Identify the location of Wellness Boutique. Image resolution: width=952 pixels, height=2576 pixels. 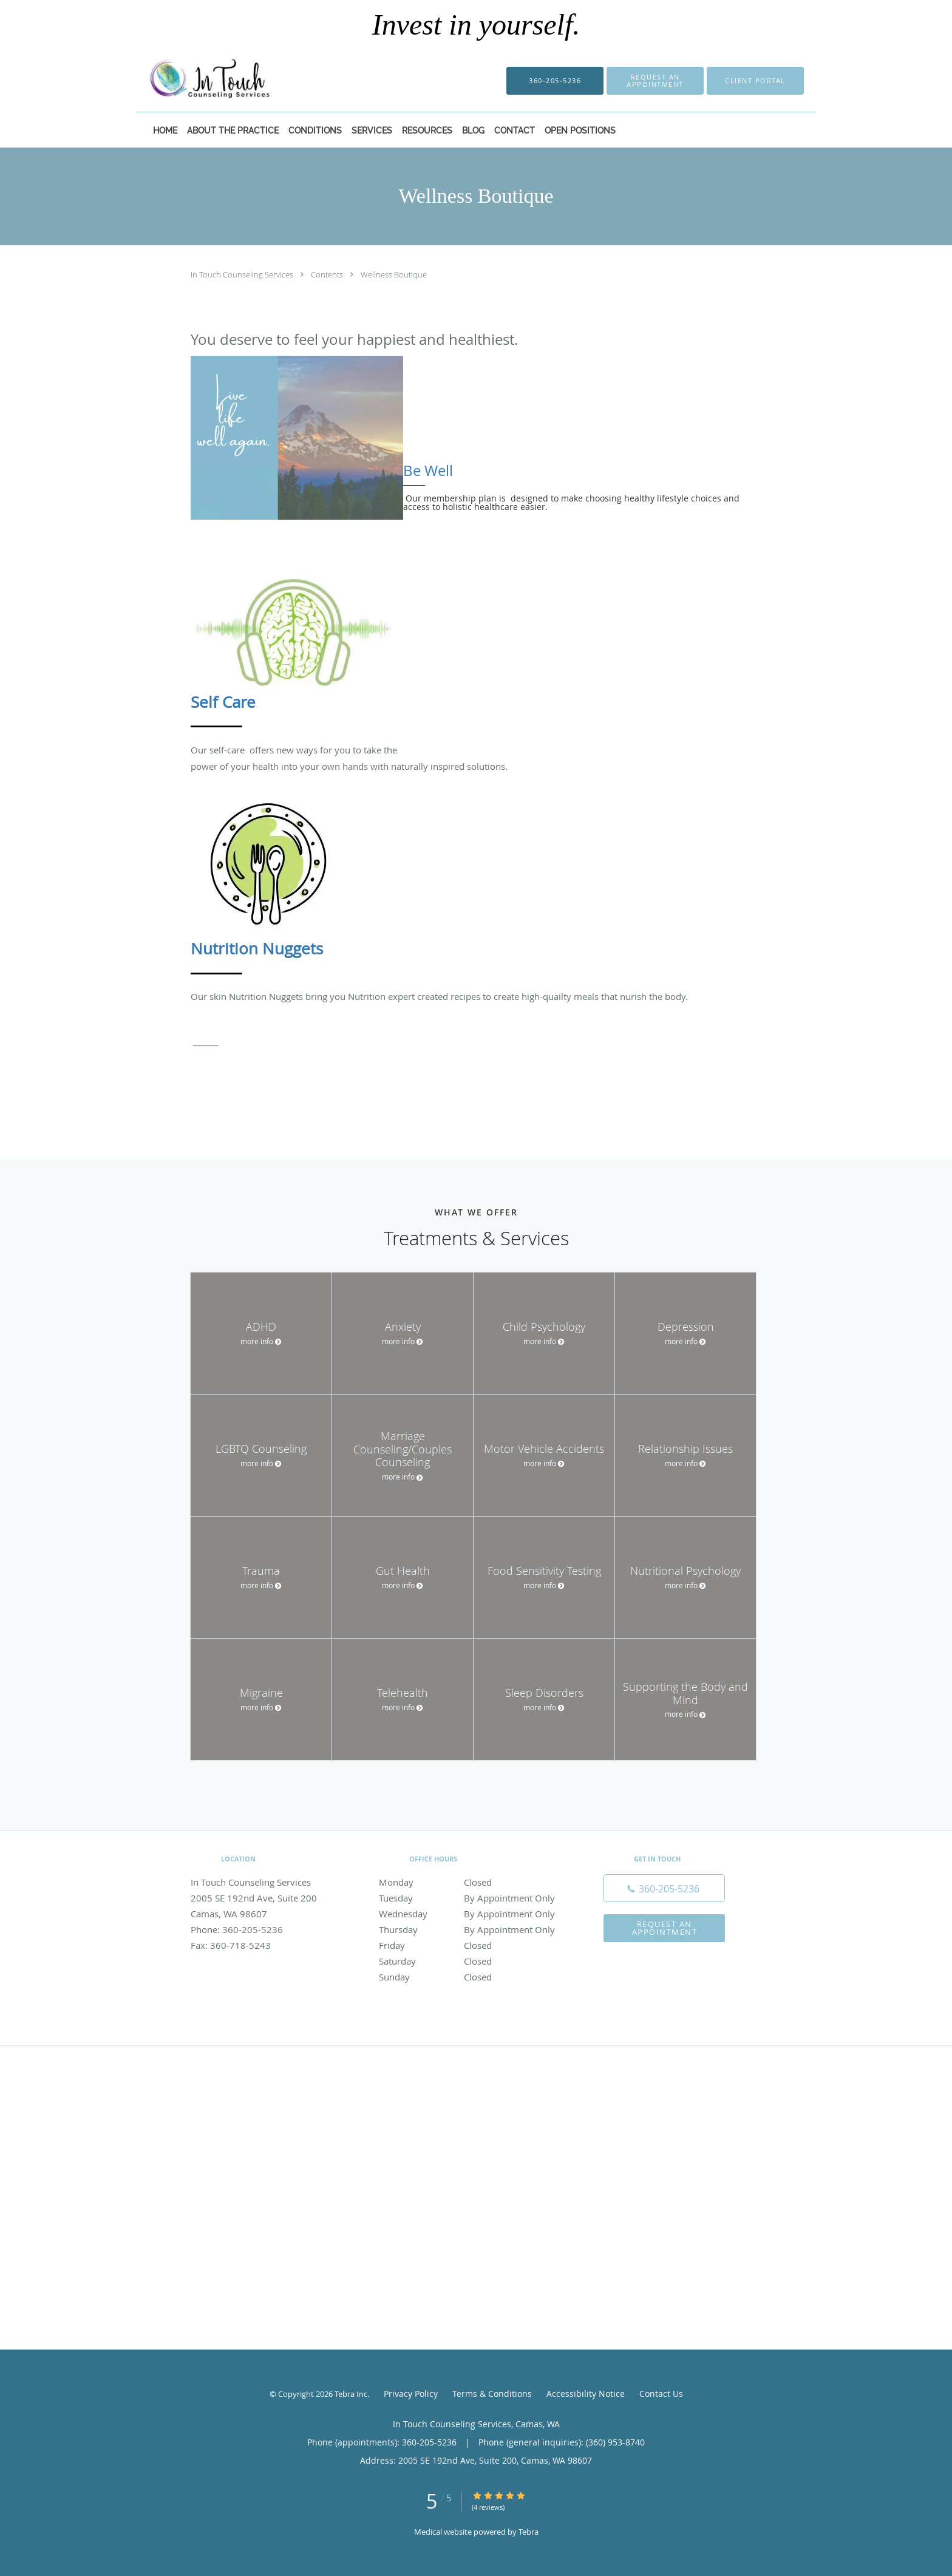
(394, 274).